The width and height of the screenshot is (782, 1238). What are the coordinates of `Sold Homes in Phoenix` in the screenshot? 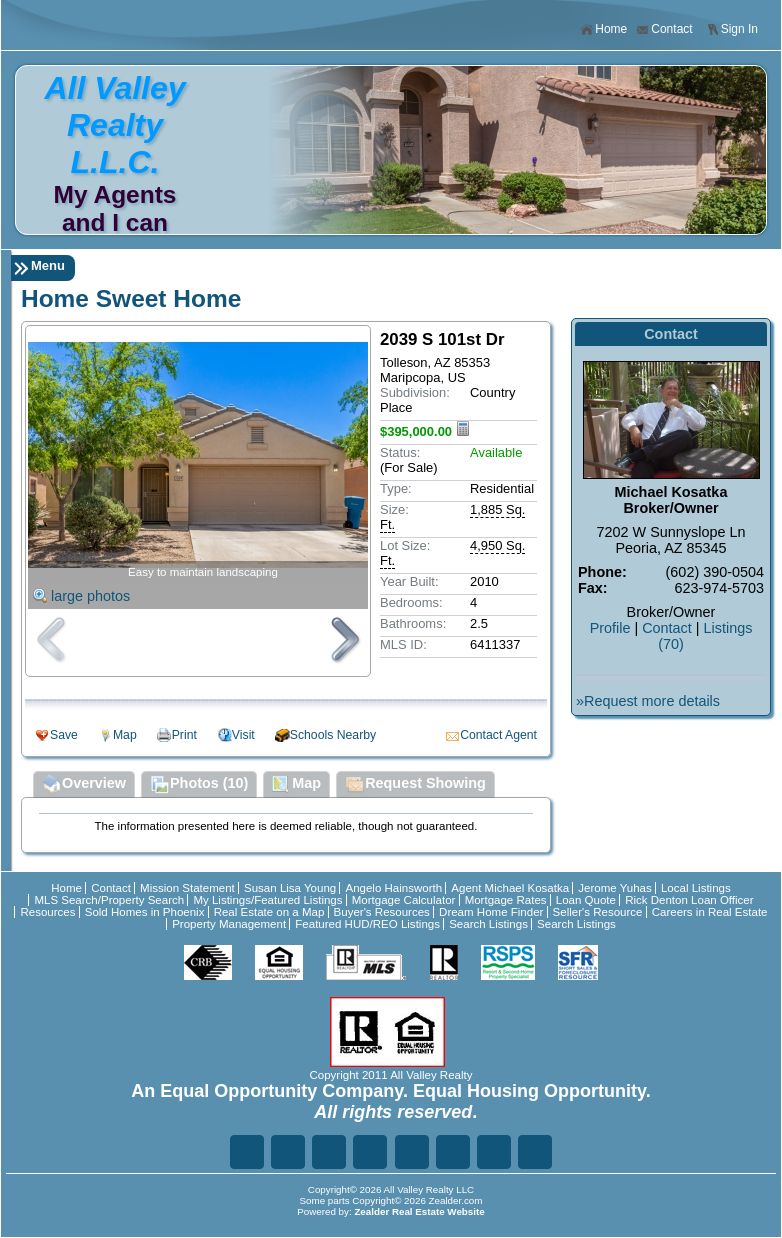 It's located at (145, 912).